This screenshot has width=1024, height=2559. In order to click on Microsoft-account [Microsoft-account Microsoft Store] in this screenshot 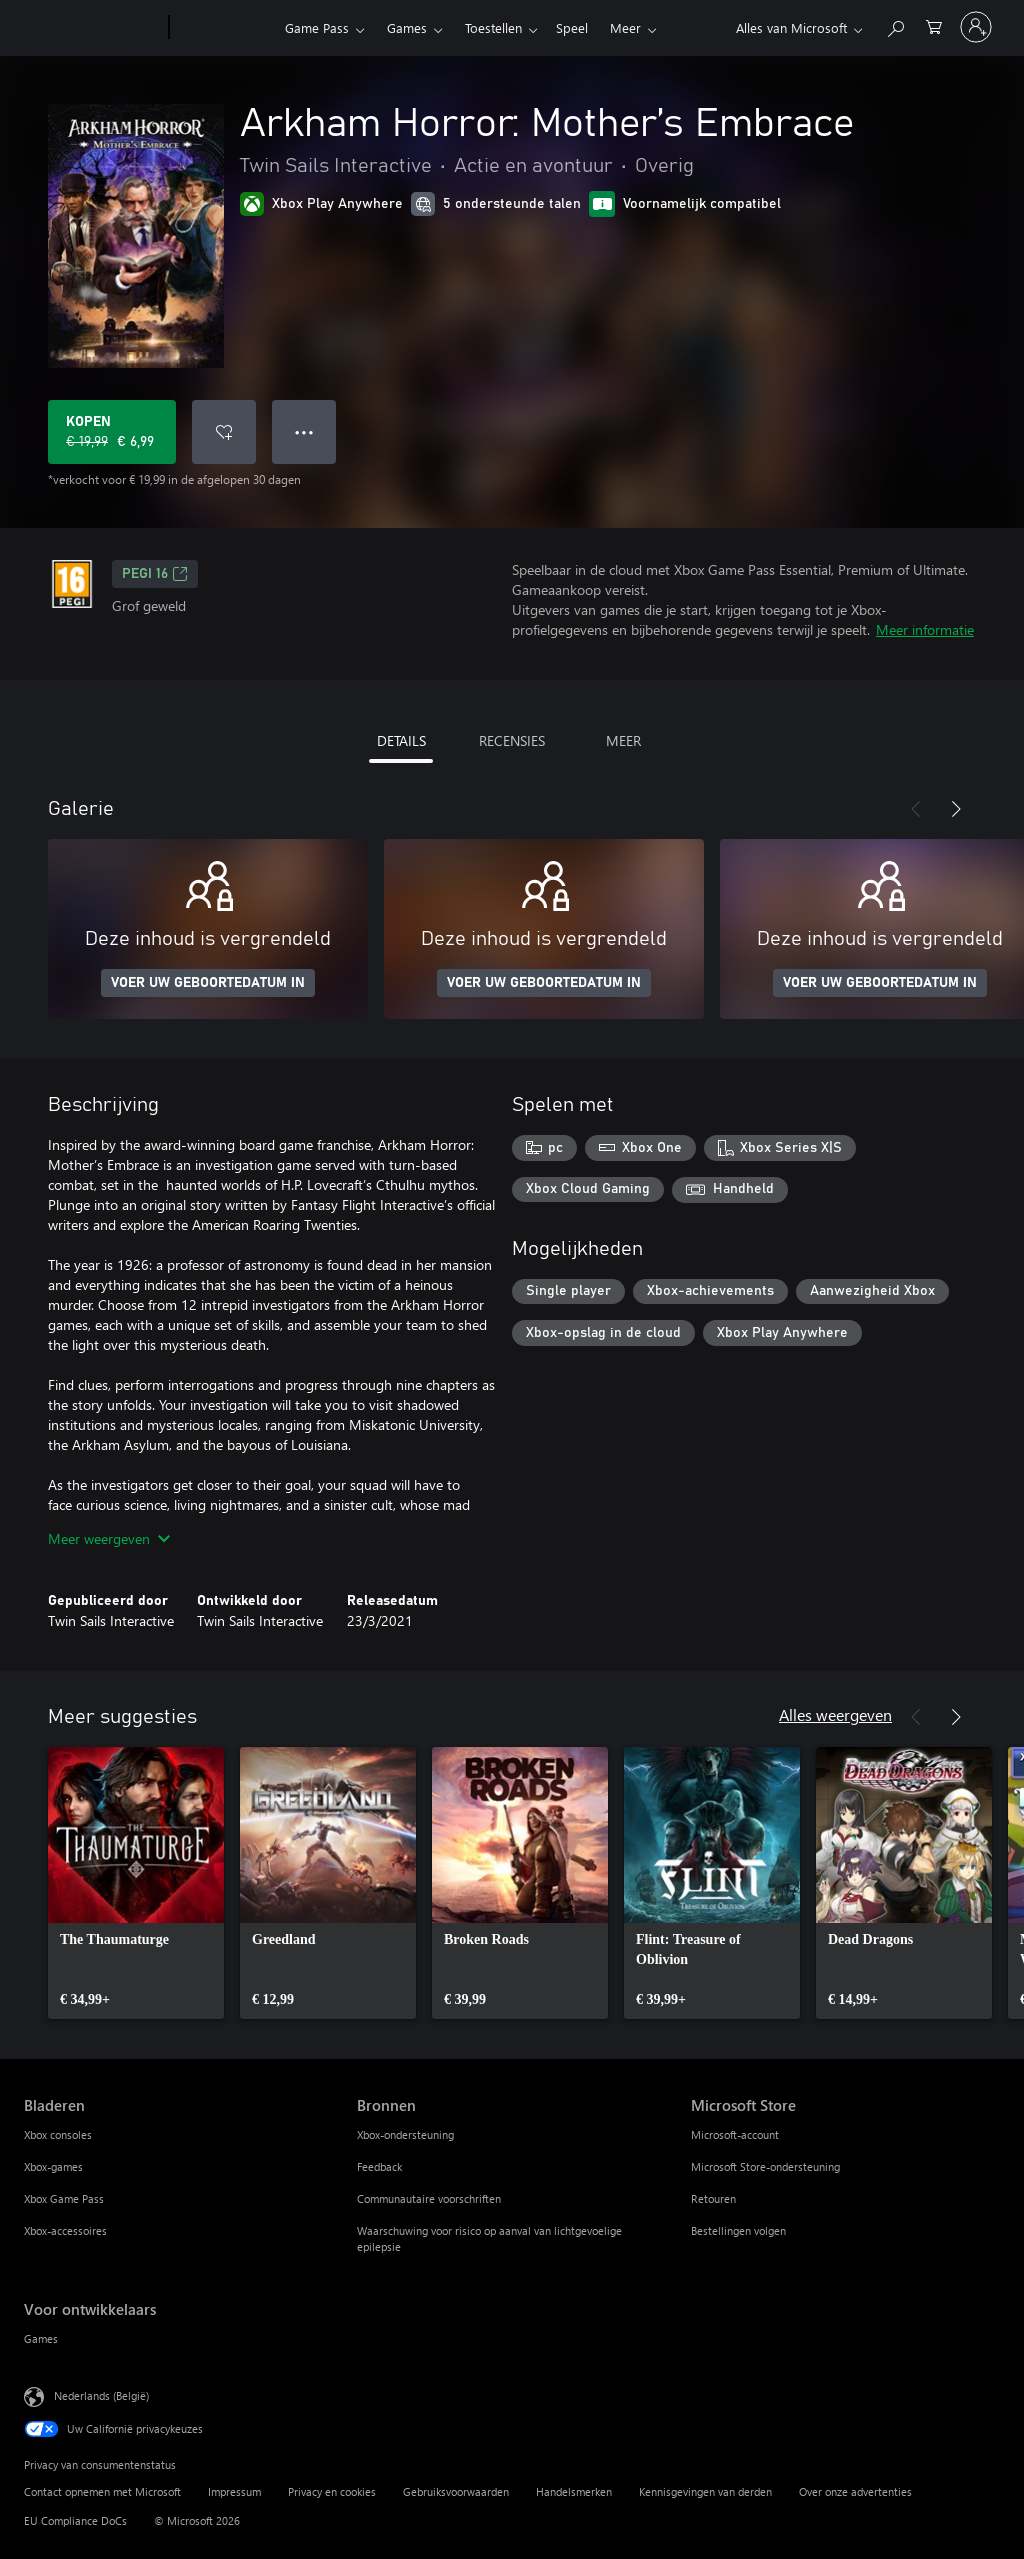, I will do `click(735, 2134)`.